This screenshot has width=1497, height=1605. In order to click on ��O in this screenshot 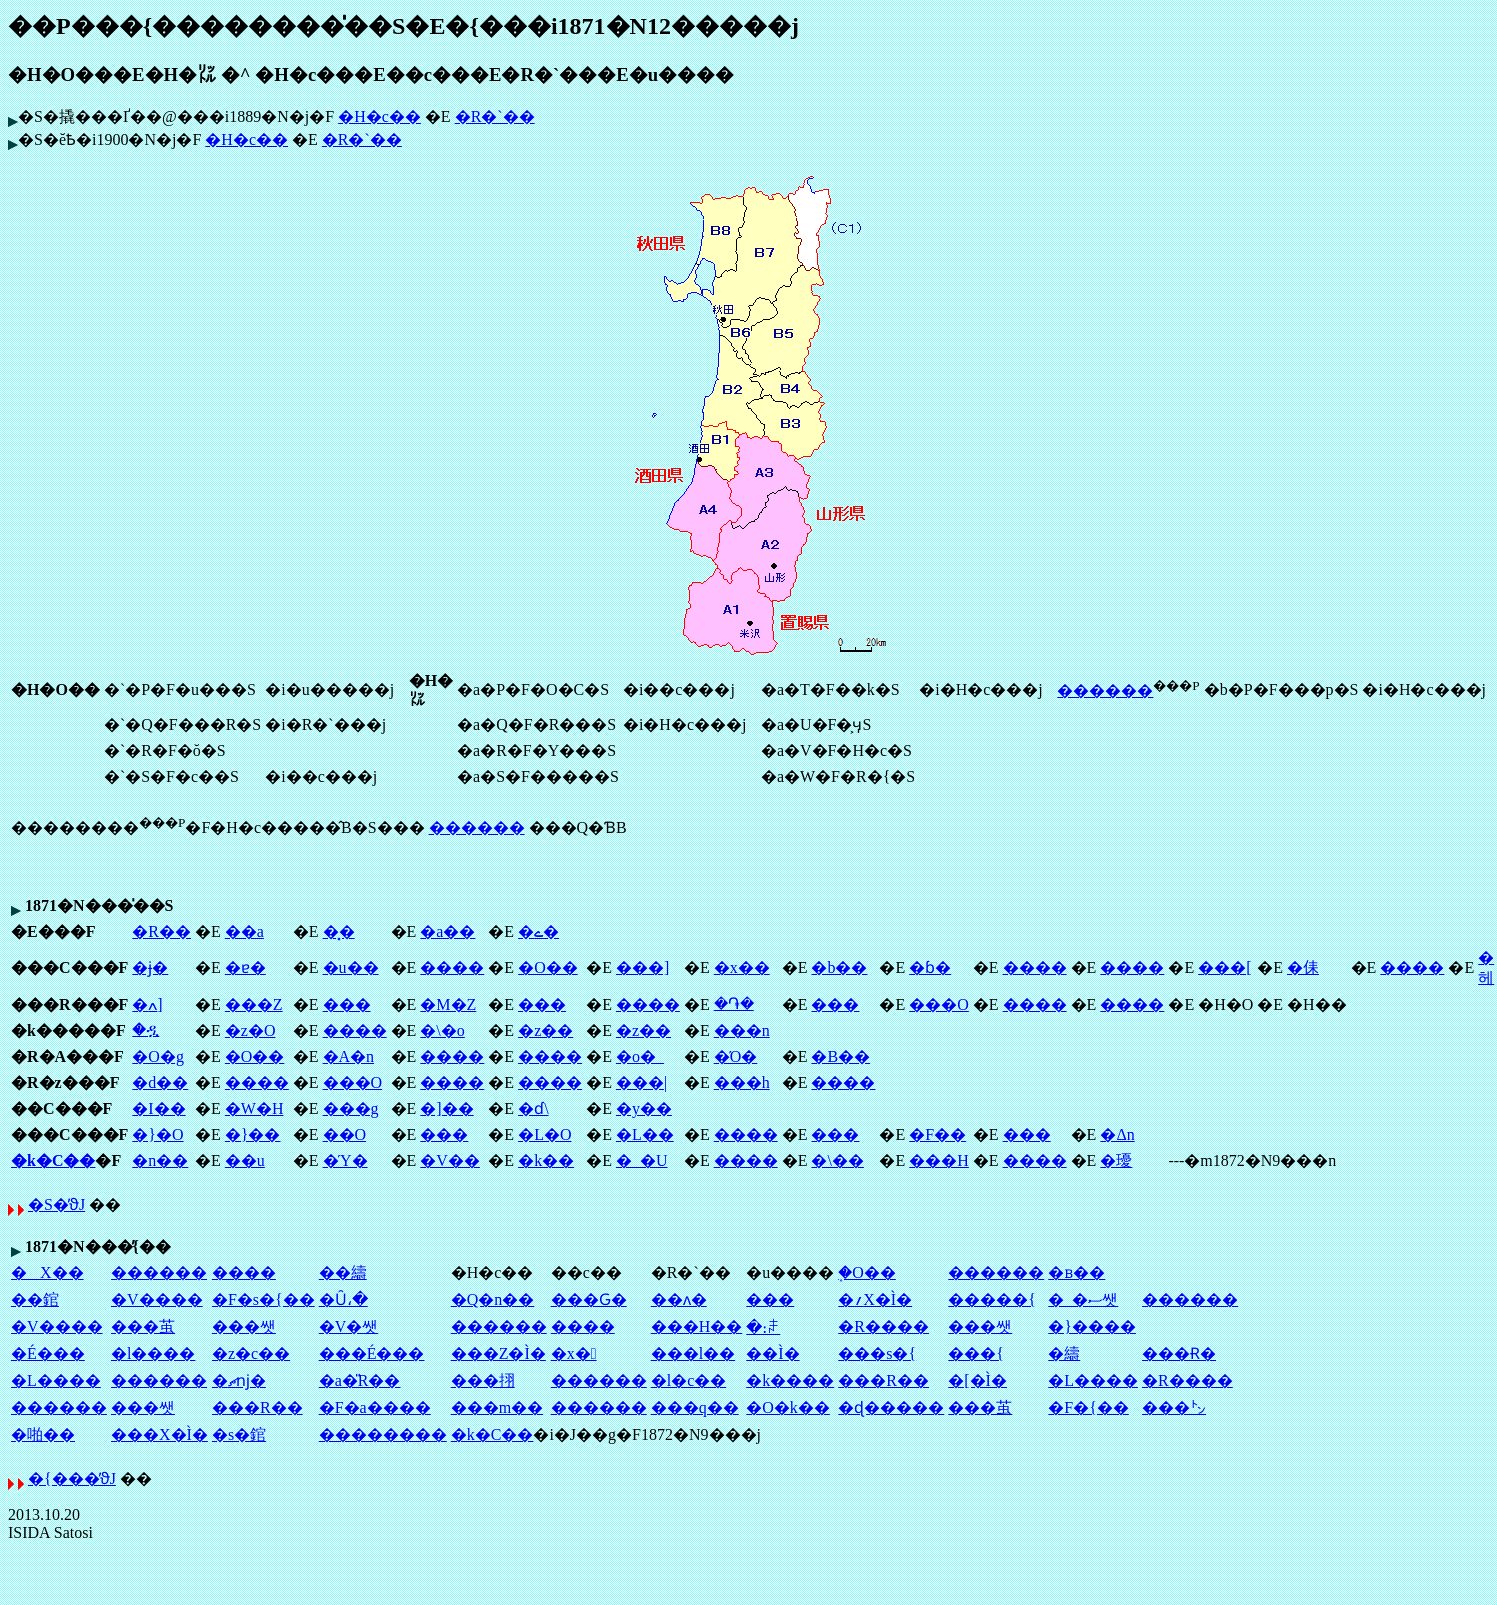, I will do `click(345, 1134)`.